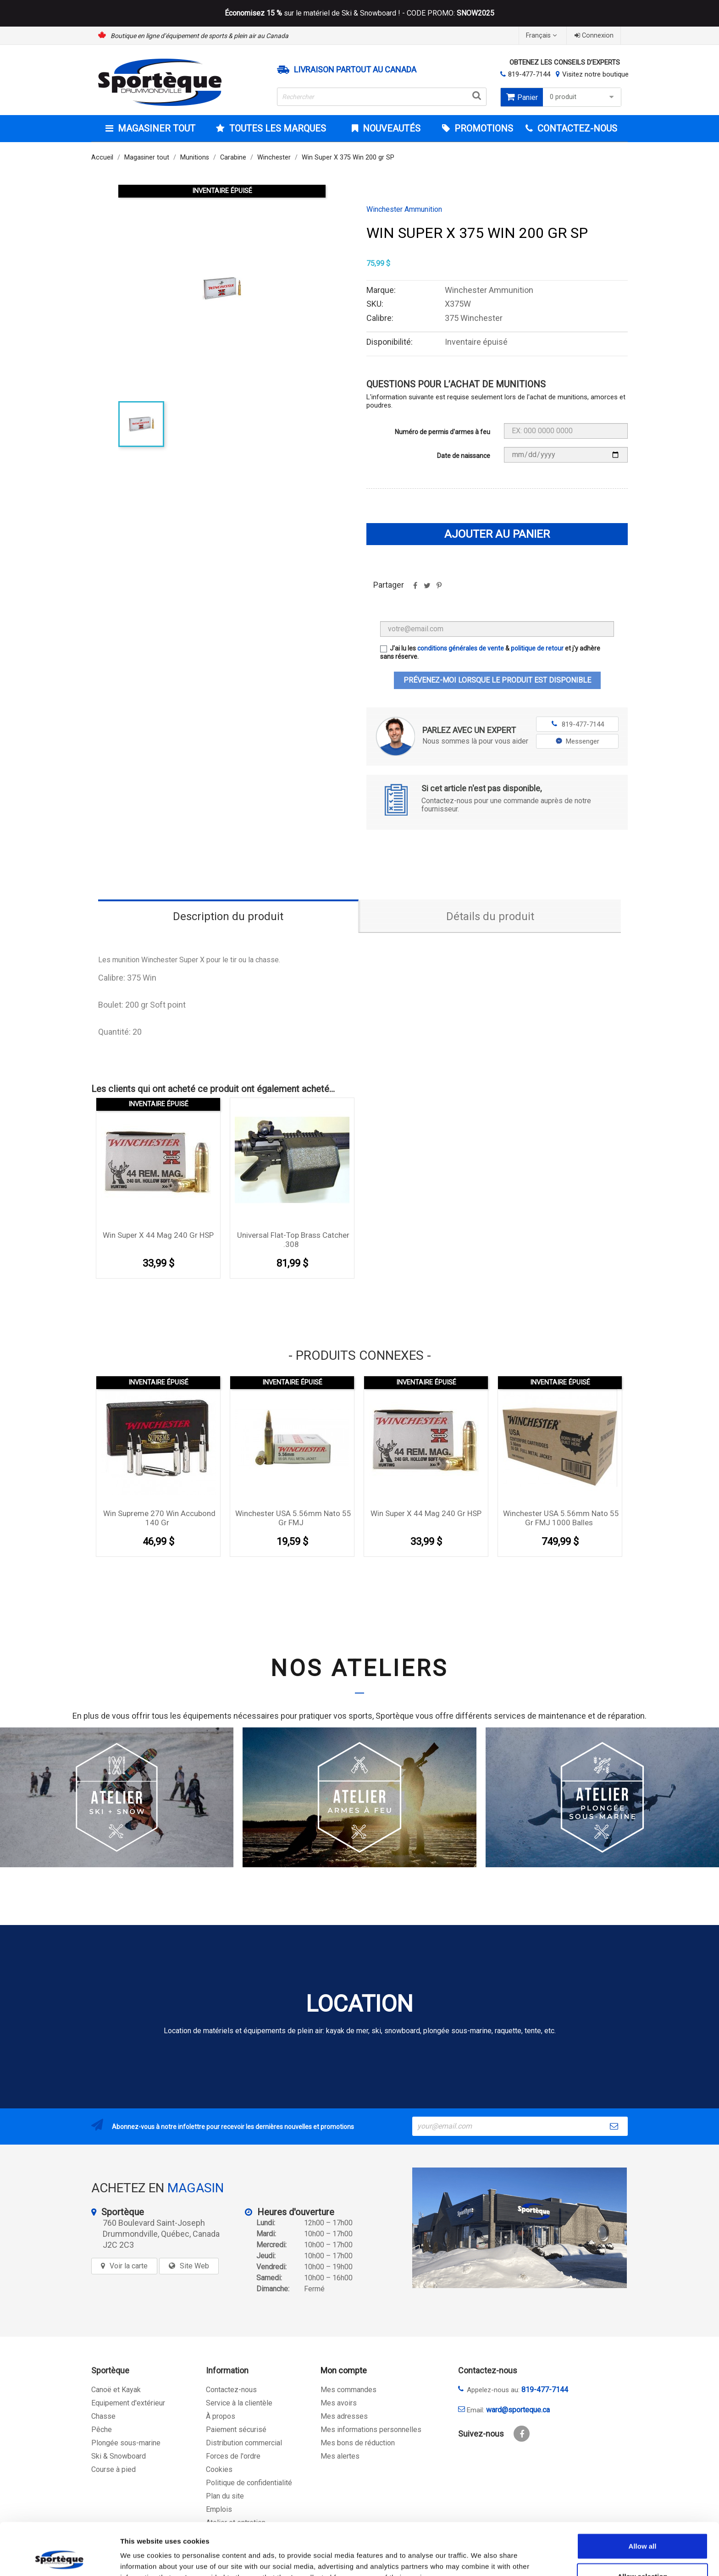 The width and height of the screenshot is (719, 2576). Describe the element at coordinates (340, 2456) in the screenshot. I see `Mes alertes` at that location.